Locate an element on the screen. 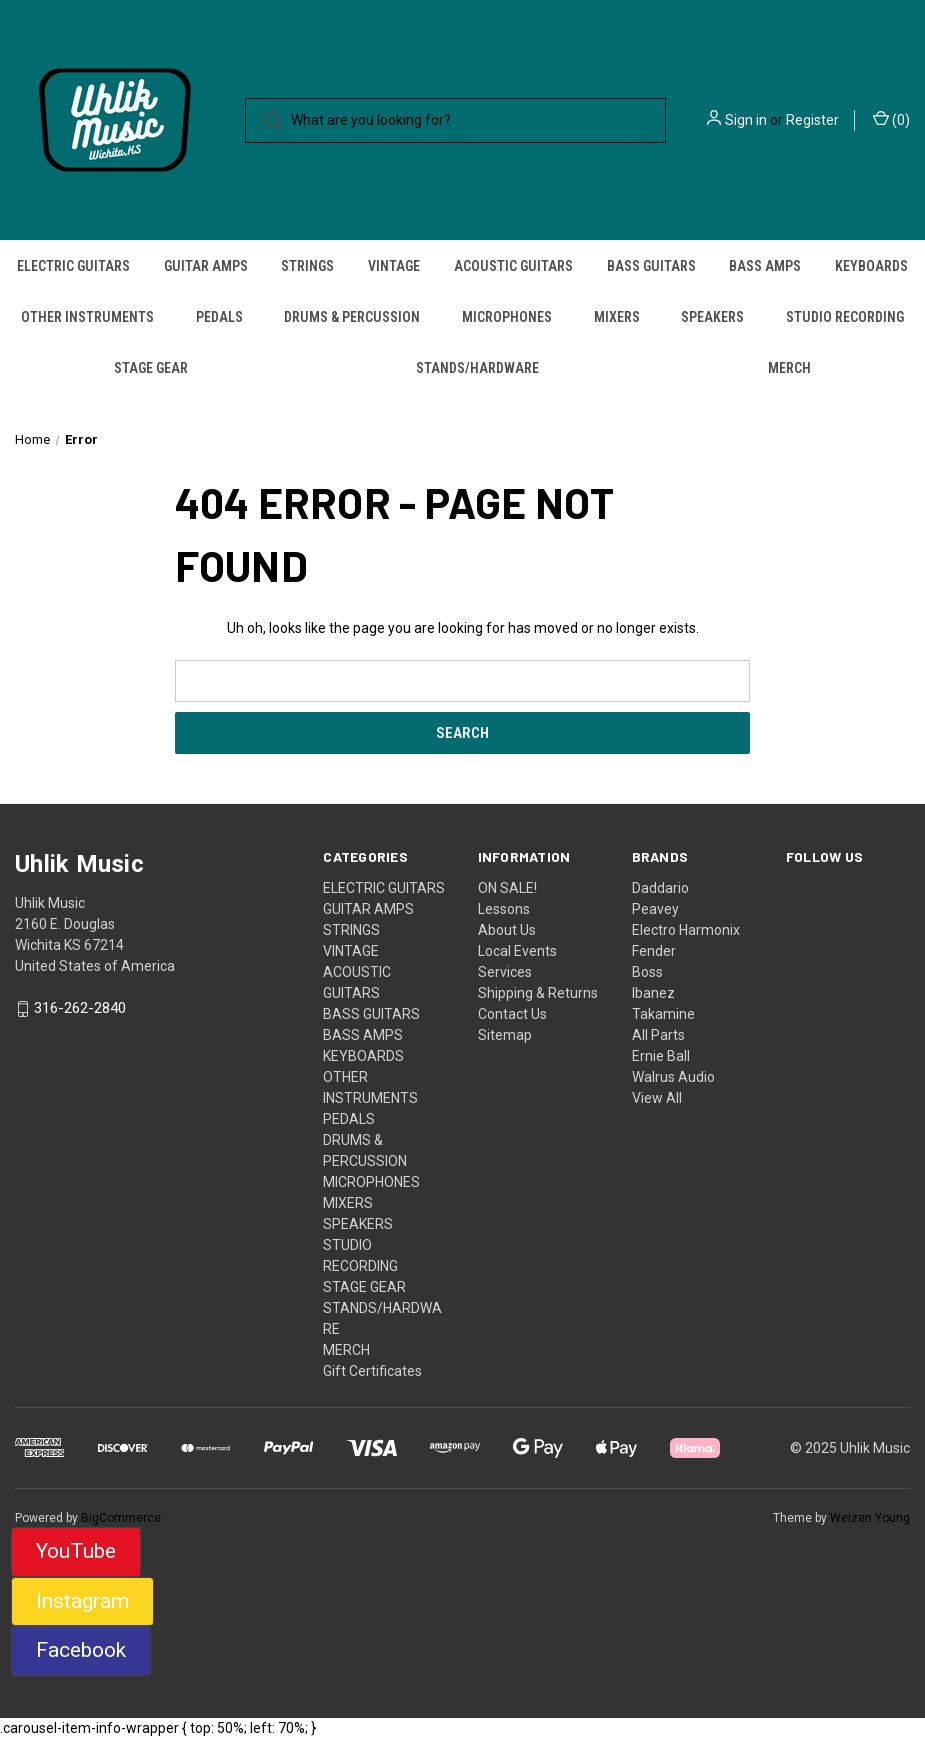 Image resolution: width=925 pixels, height=1739 pixels. View All is located at coordinates (657, 1098).